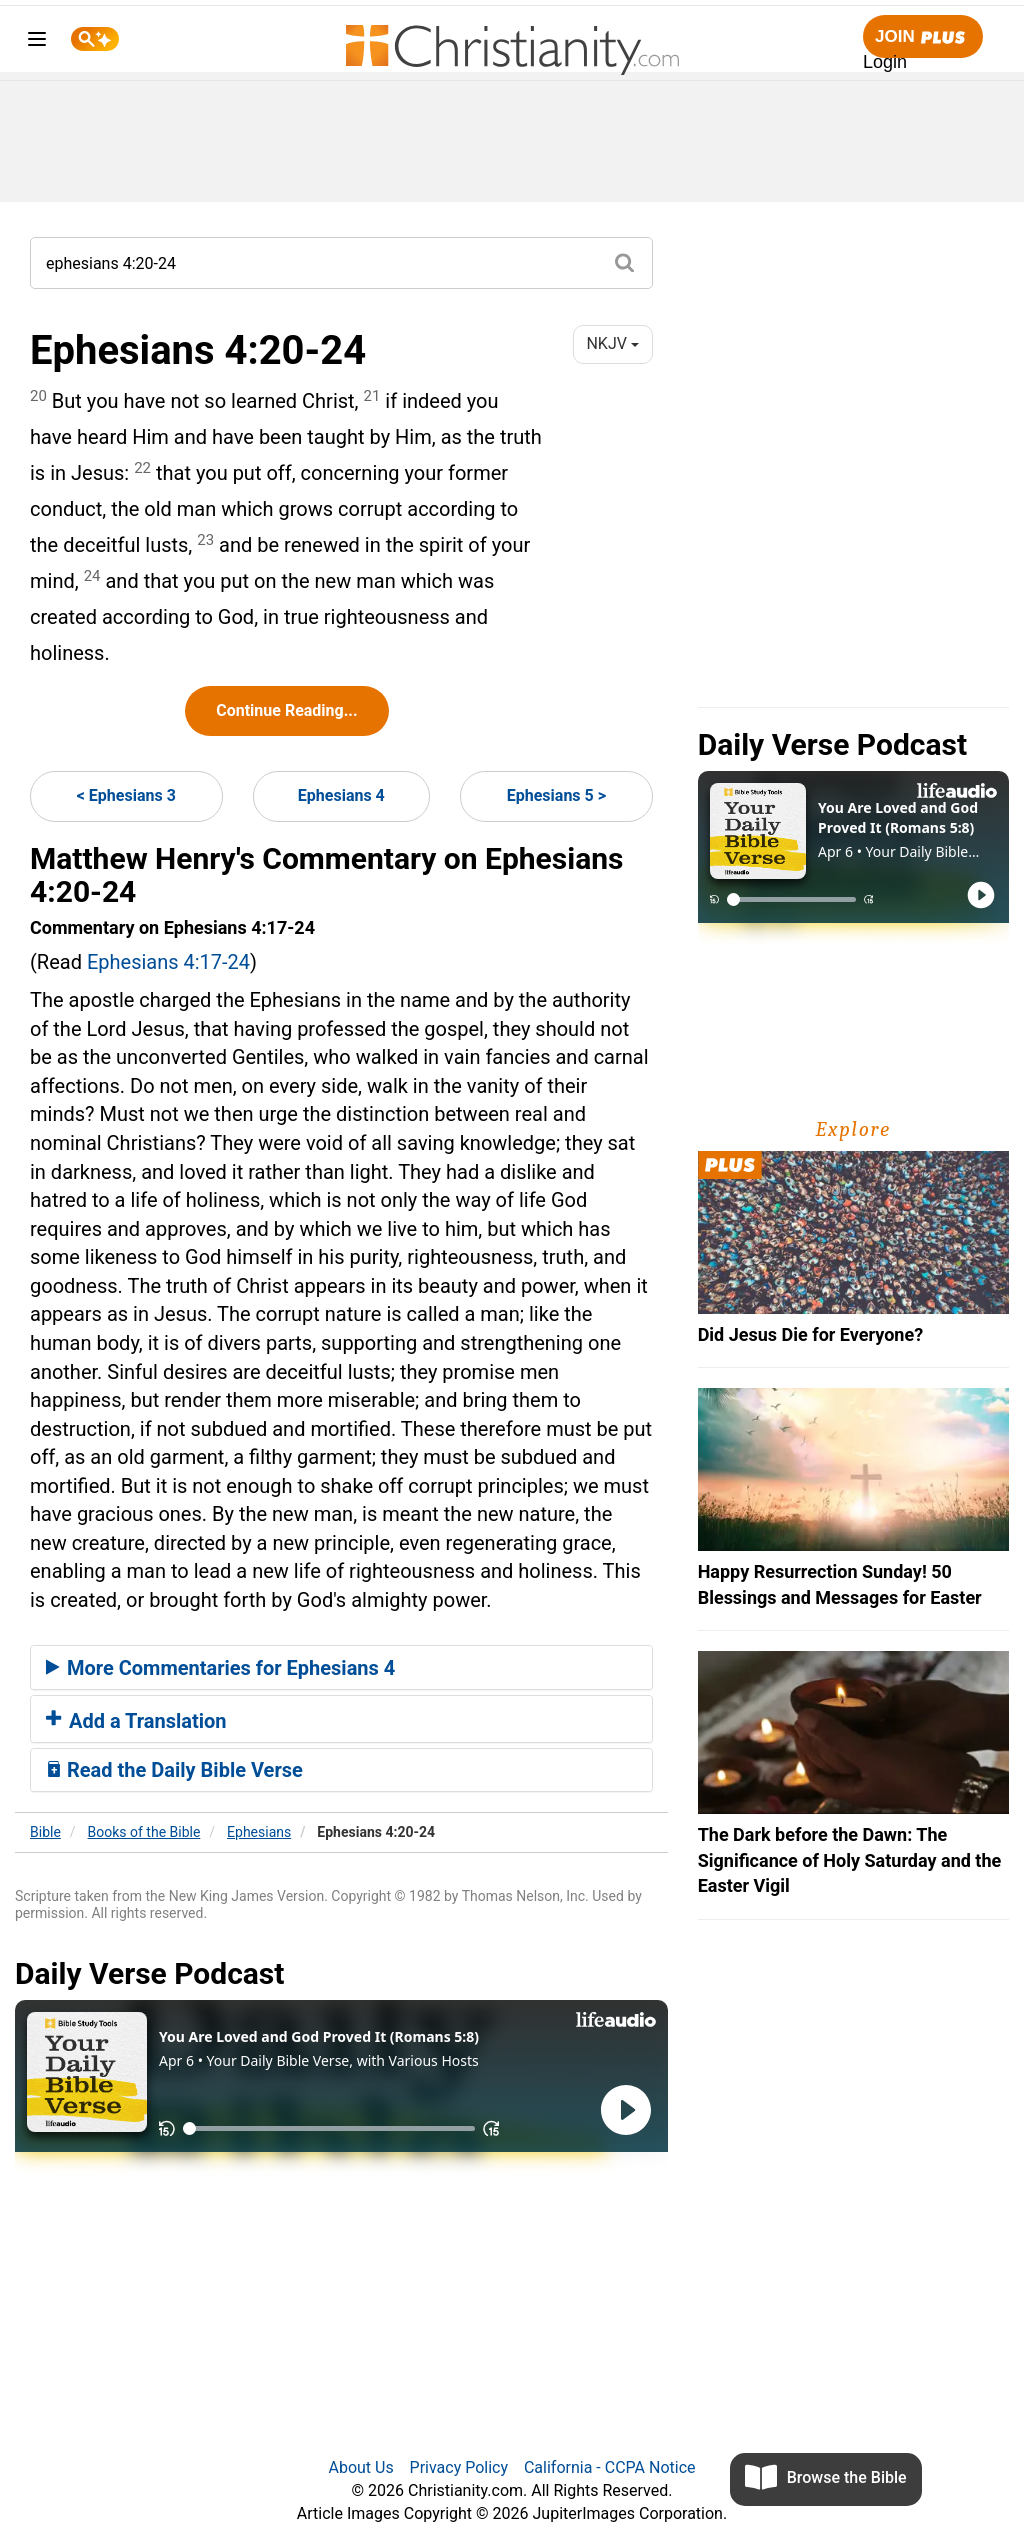  What do you see at coordinates (610, 2467) in the screenshot?
I see `California - CCPA Notice` at bounding box center [610, 2467].